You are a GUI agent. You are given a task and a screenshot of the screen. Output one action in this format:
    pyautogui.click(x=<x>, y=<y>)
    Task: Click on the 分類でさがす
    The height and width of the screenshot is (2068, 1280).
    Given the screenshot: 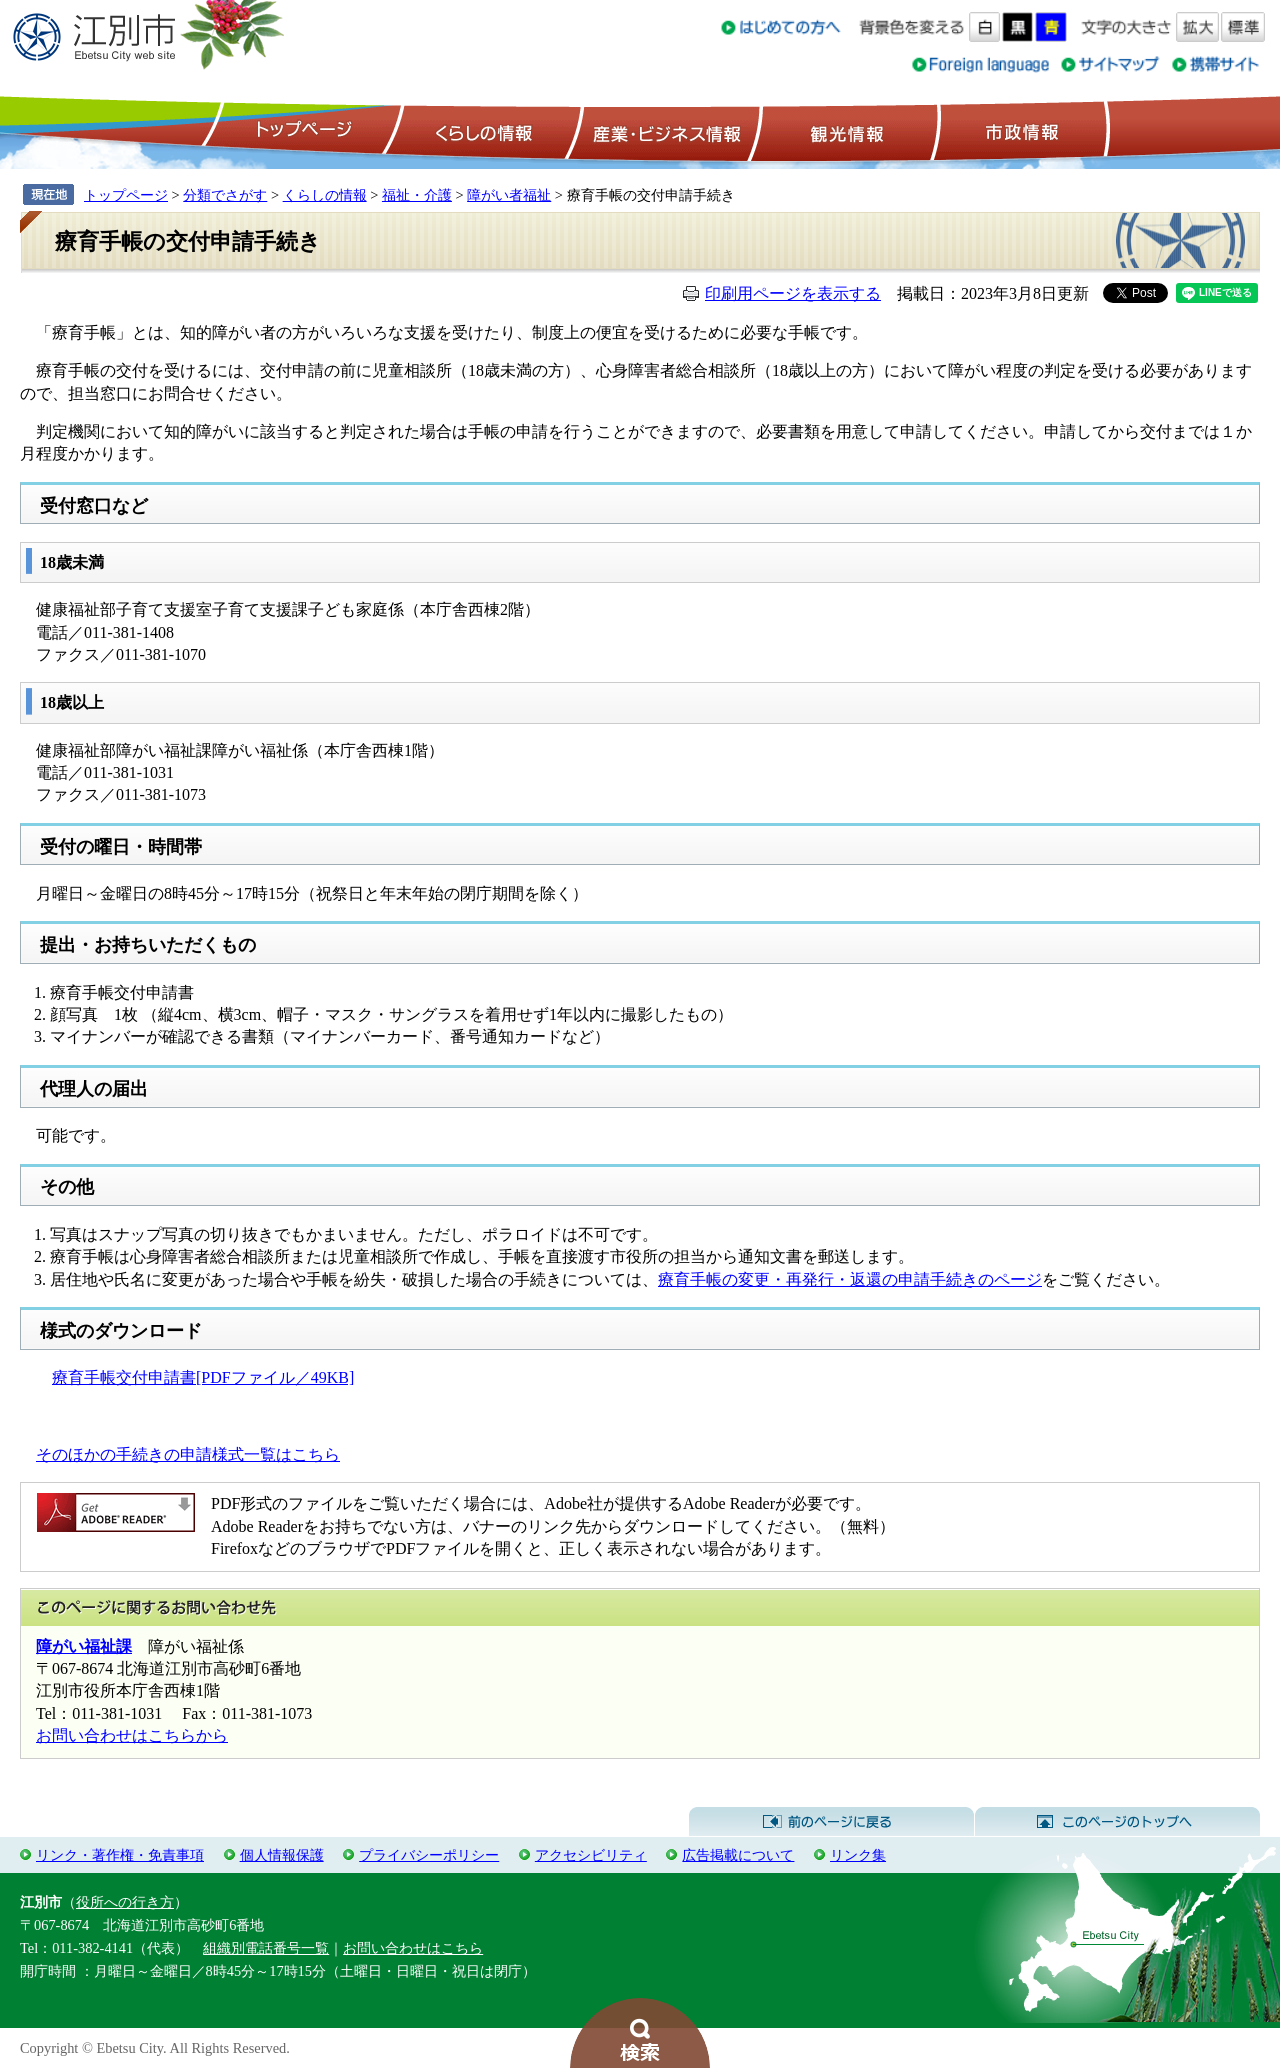 What is the action you would take?
    pyautogui.click(x=225, y=195)
    